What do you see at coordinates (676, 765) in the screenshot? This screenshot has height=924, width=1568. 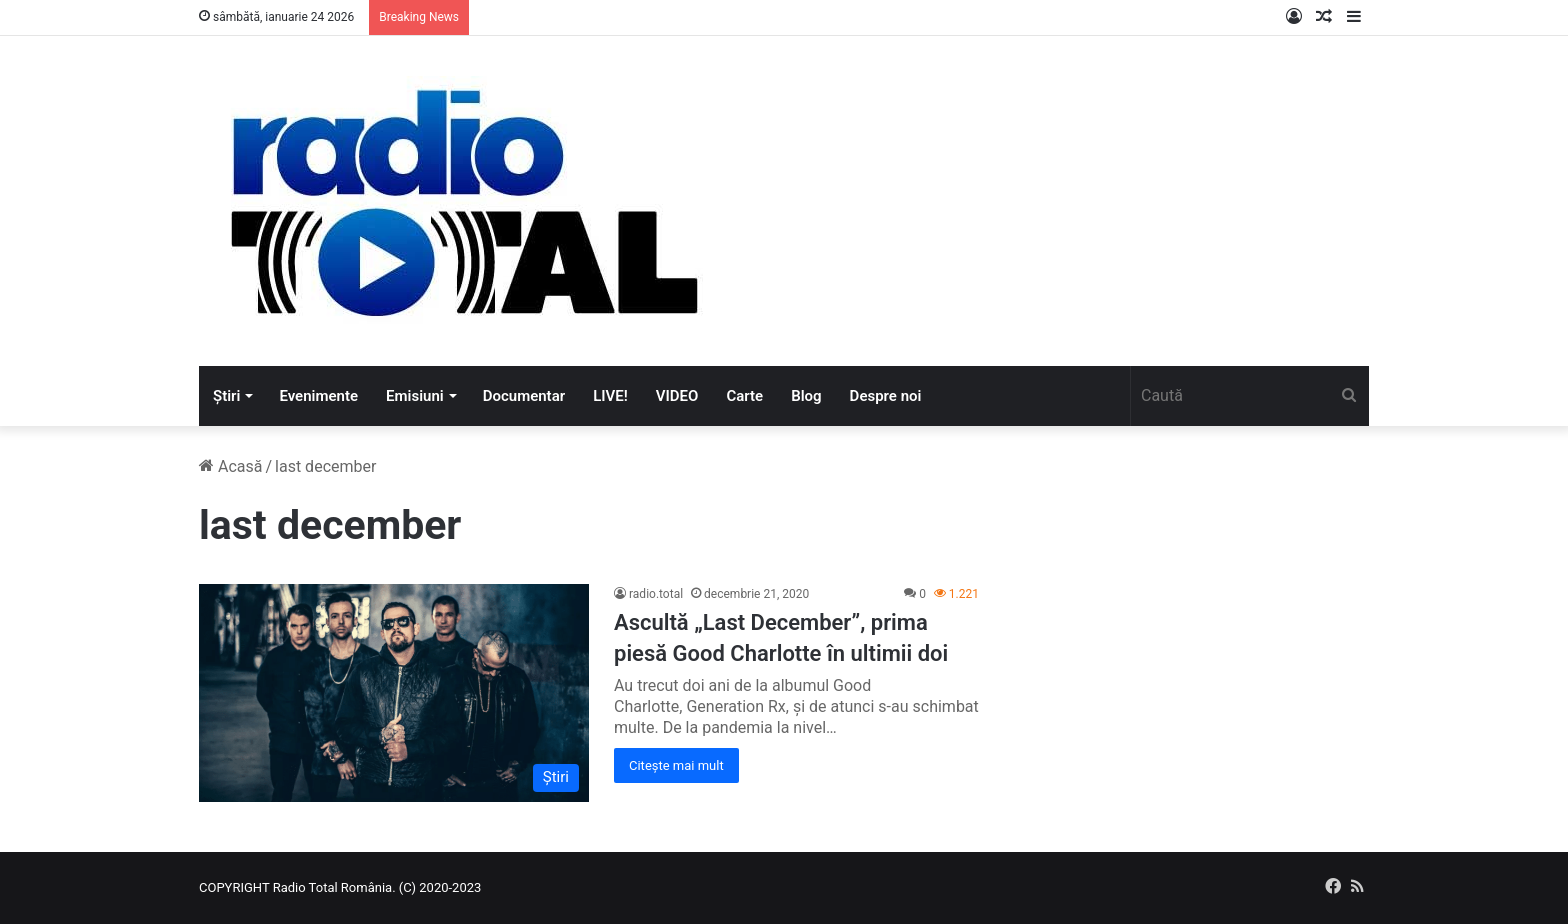 I see `Citește mai mult` at bounding box center [676, 765].